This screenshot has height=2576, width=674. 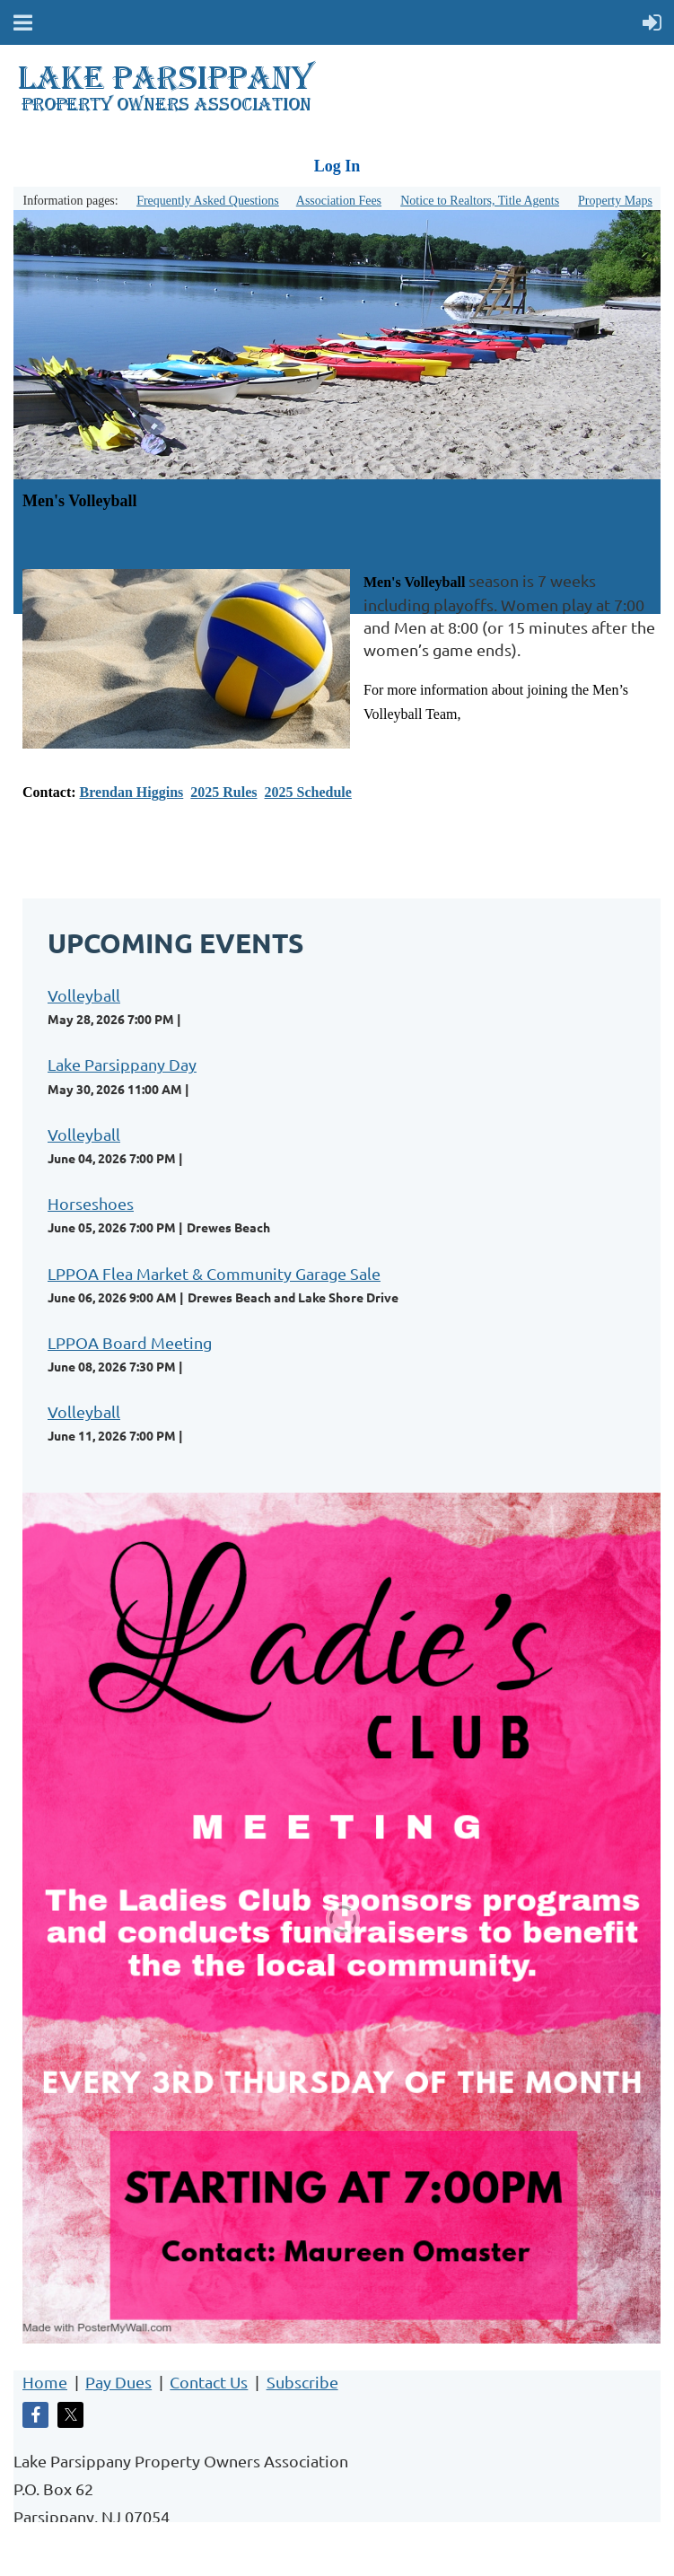 I want to click on Pay Dues, so click(x=118, y=2381).